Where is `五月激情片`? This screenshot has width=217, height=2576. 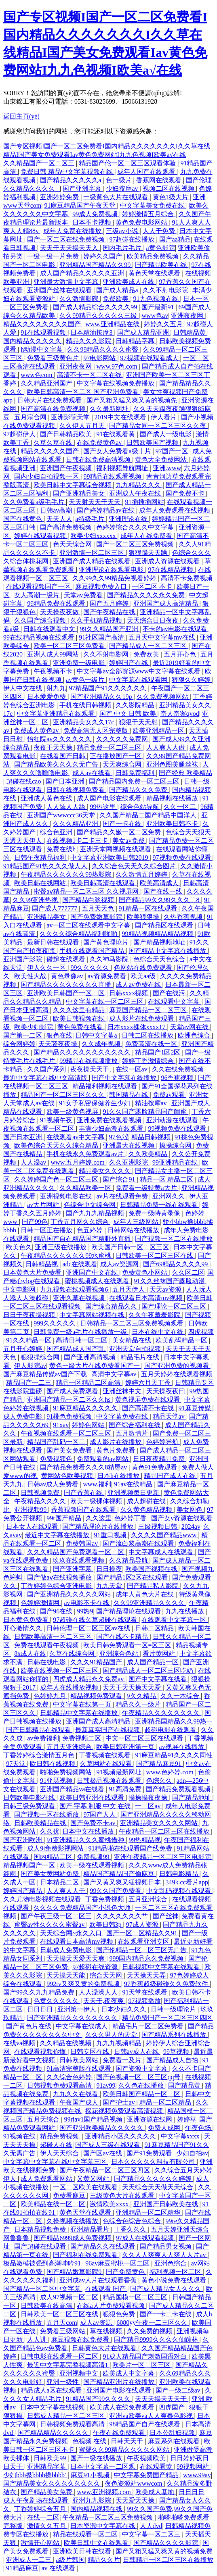 五月激情片 is located at coordinates (133, 1433).